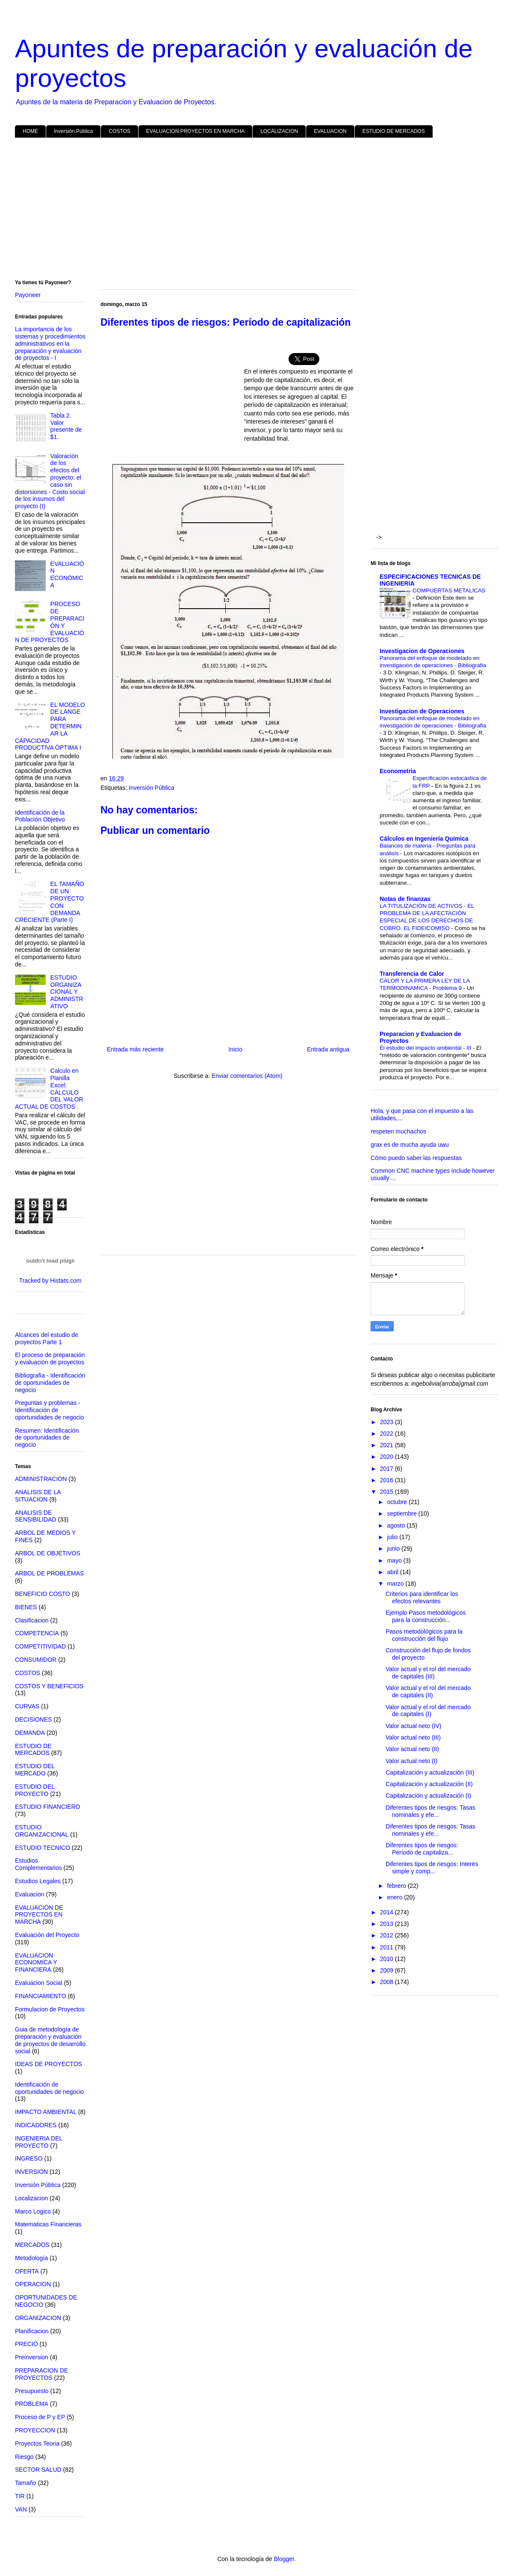  I want to click on Entrada antigua, so click(328, 1049).